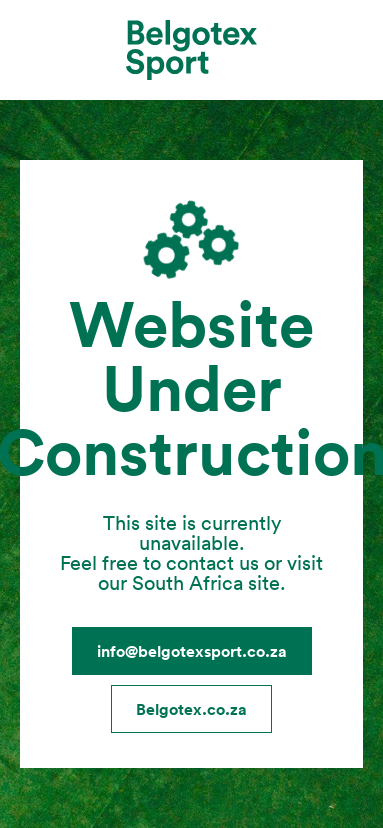 Image resolution: width=383 pixels, height=828 pixels. What do you see at coordinates (192, 651) in the screenshot?
I see `info@belgotexsport.co.za` at bounding box center [192, 651].